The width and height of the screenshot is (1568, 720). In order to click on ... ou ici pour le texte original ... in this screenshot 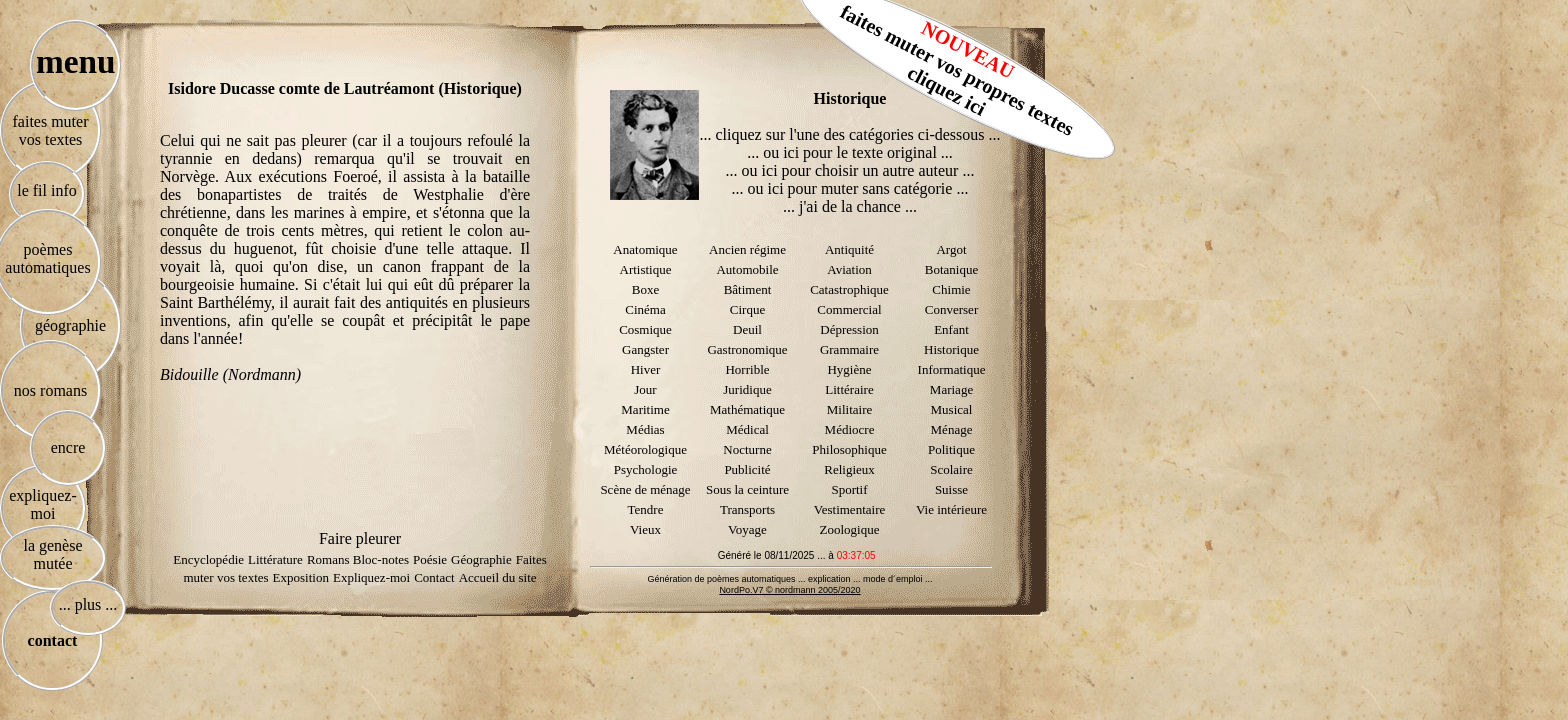, I will do `click(850, 152)`.